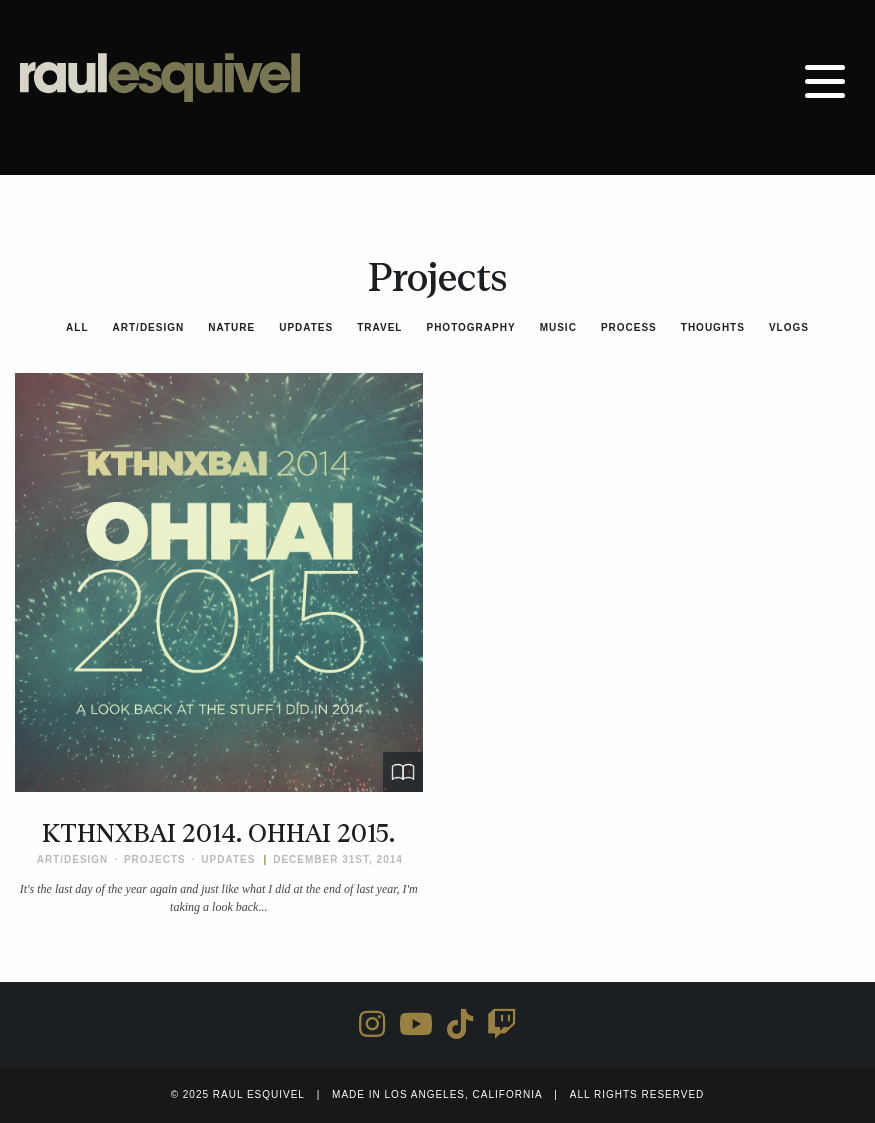 The height and width of the screenshot is (1123, 875). I want to click on All, so click(77, 327).